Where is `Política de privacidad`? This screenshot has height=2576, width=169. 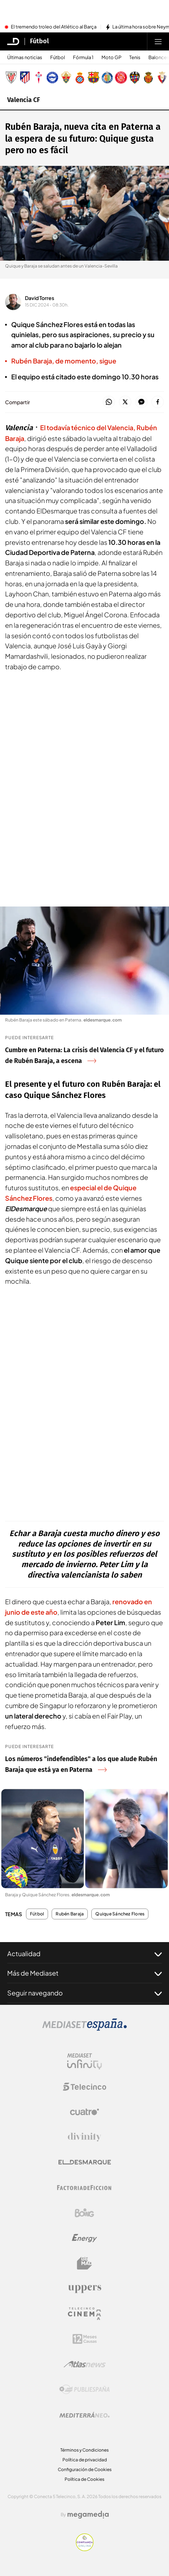
Política de privacidad is located at coordinates (84, 2459).